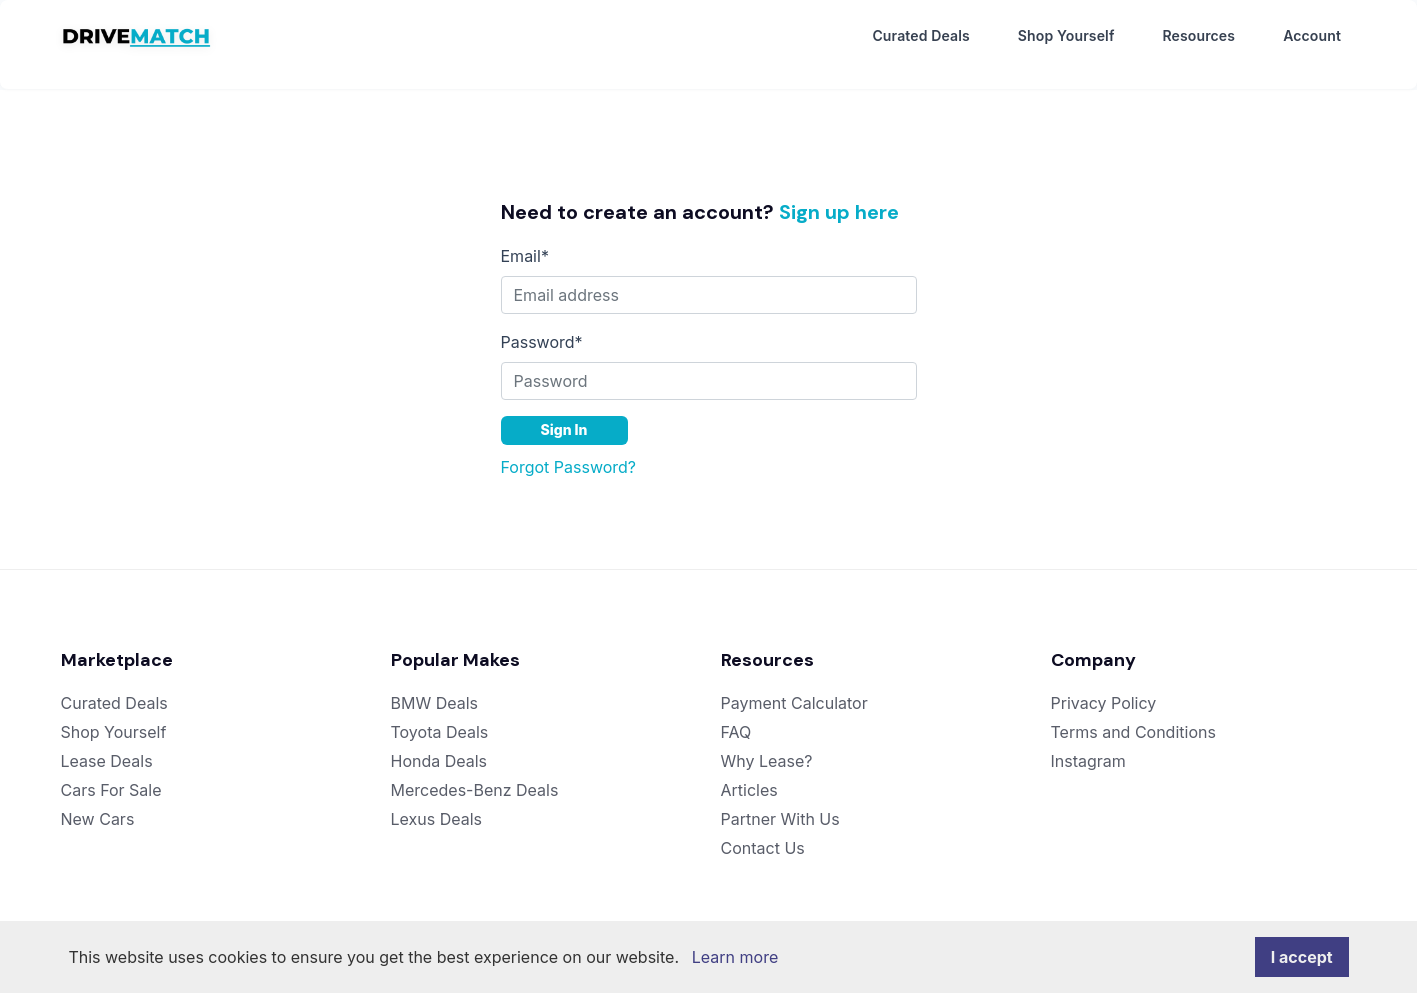 The width and height of the screenshot is (1417, 993). I want to click on Terms and Conditions, so click(1133, 715).